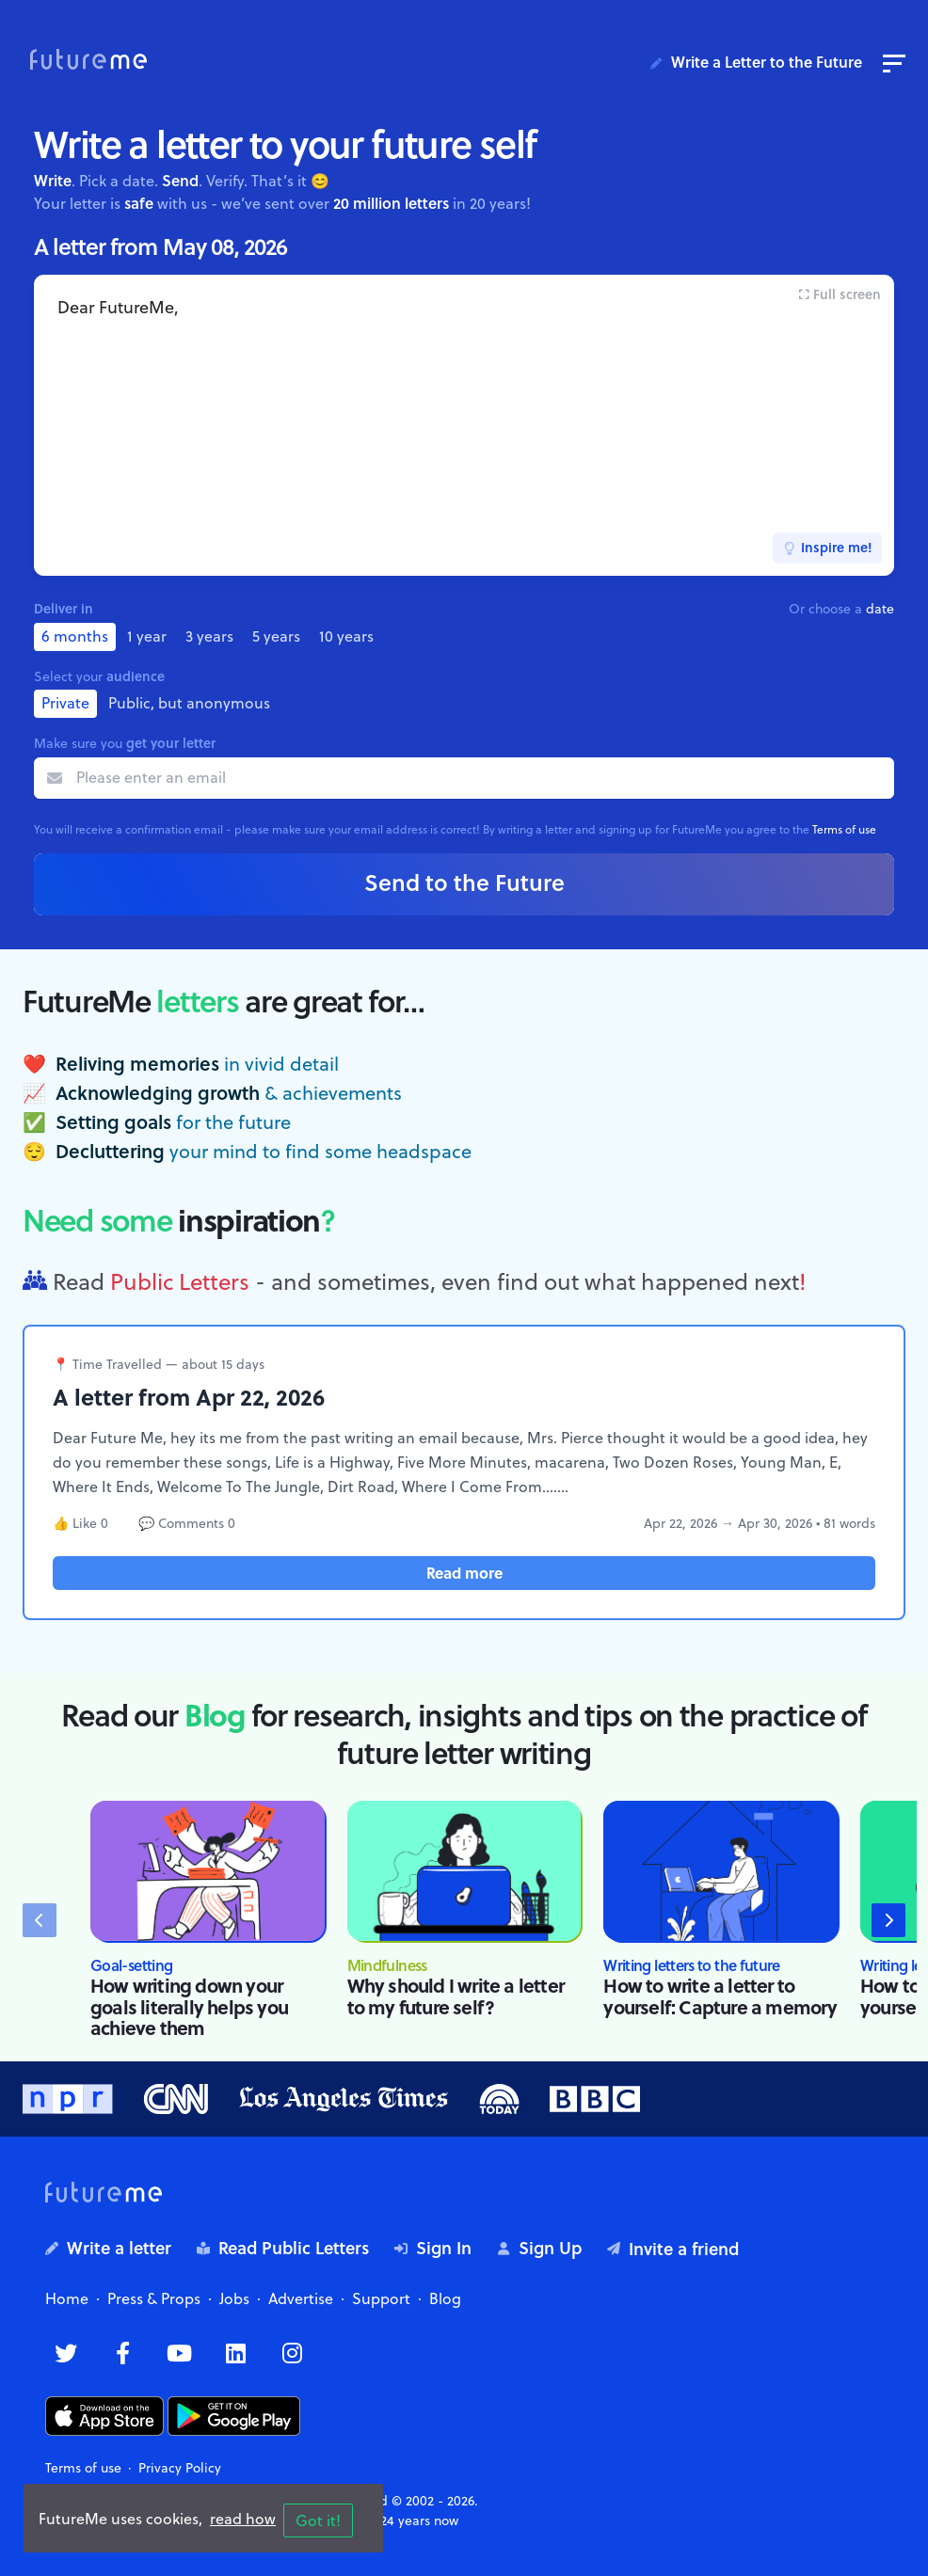  I want to click on 1 year, so click(147, 636).